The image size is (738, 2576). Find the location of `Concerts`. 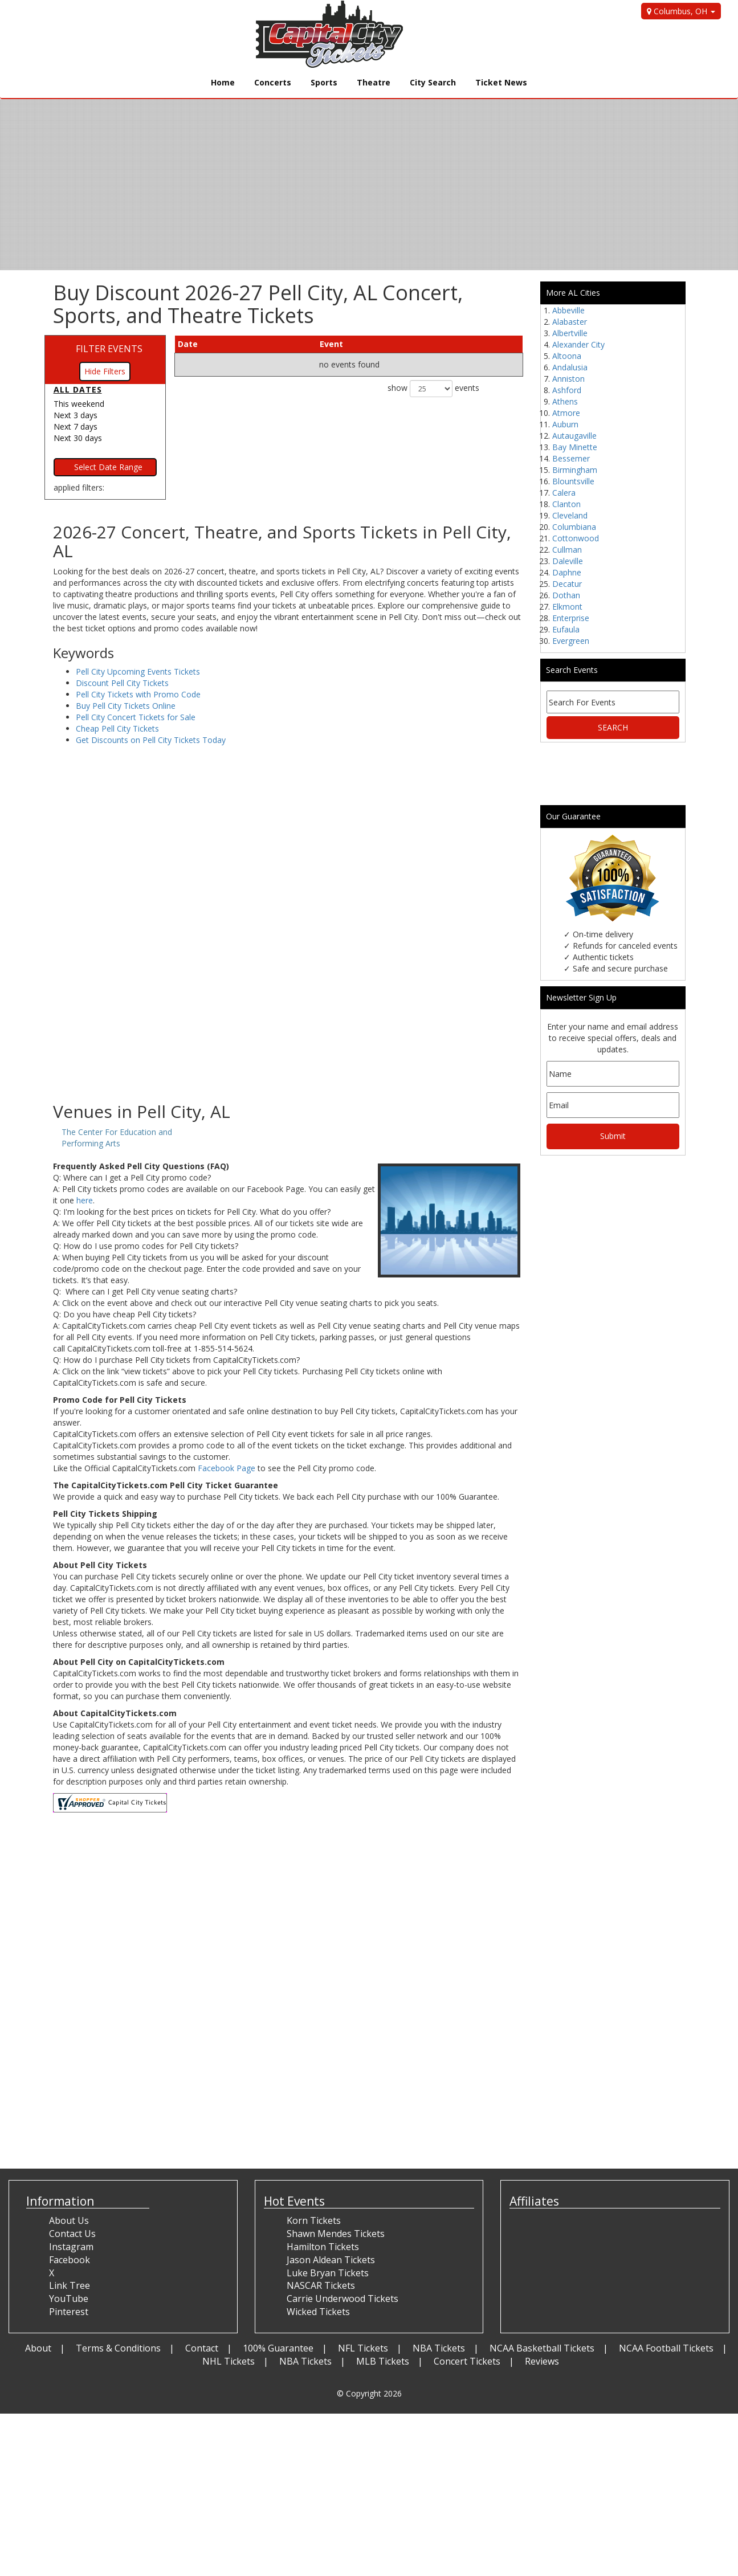

Concerts is located at coordinates (272, 82).